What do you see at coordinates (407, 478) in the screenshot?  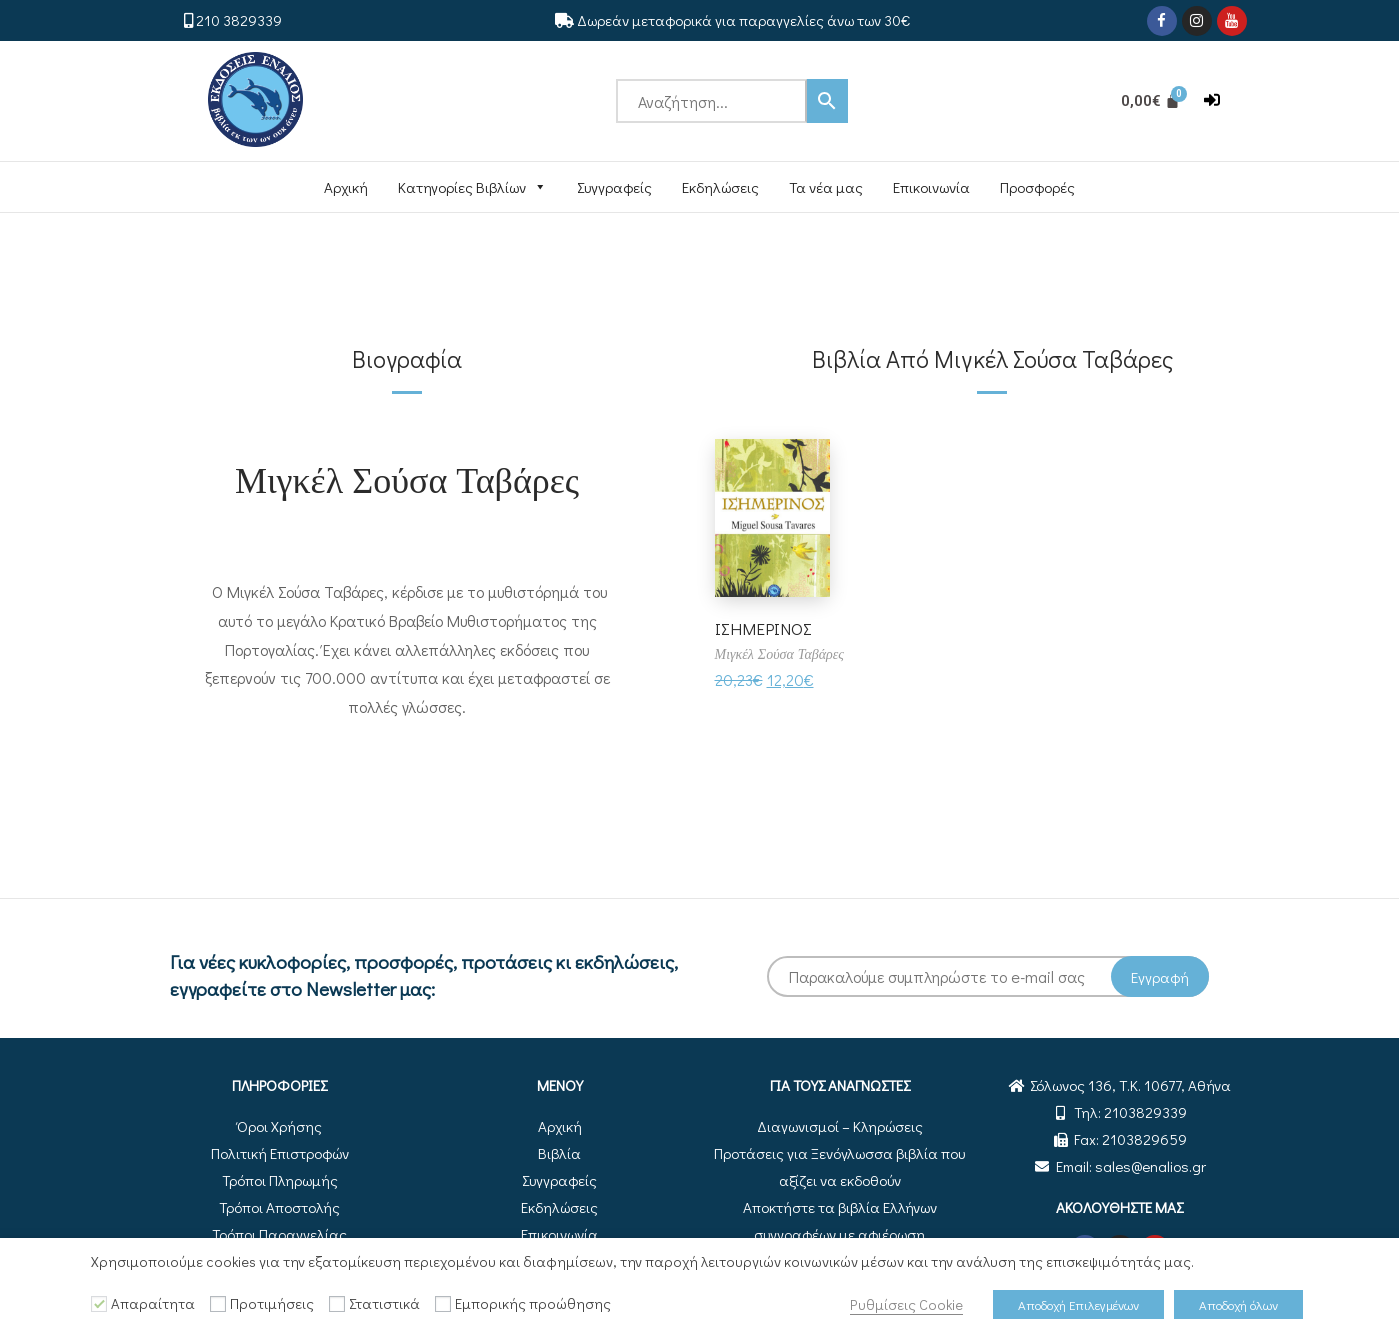 I see `Μιγκέλ Σούσα Ταβάρες` at bounding box center [407, 478].